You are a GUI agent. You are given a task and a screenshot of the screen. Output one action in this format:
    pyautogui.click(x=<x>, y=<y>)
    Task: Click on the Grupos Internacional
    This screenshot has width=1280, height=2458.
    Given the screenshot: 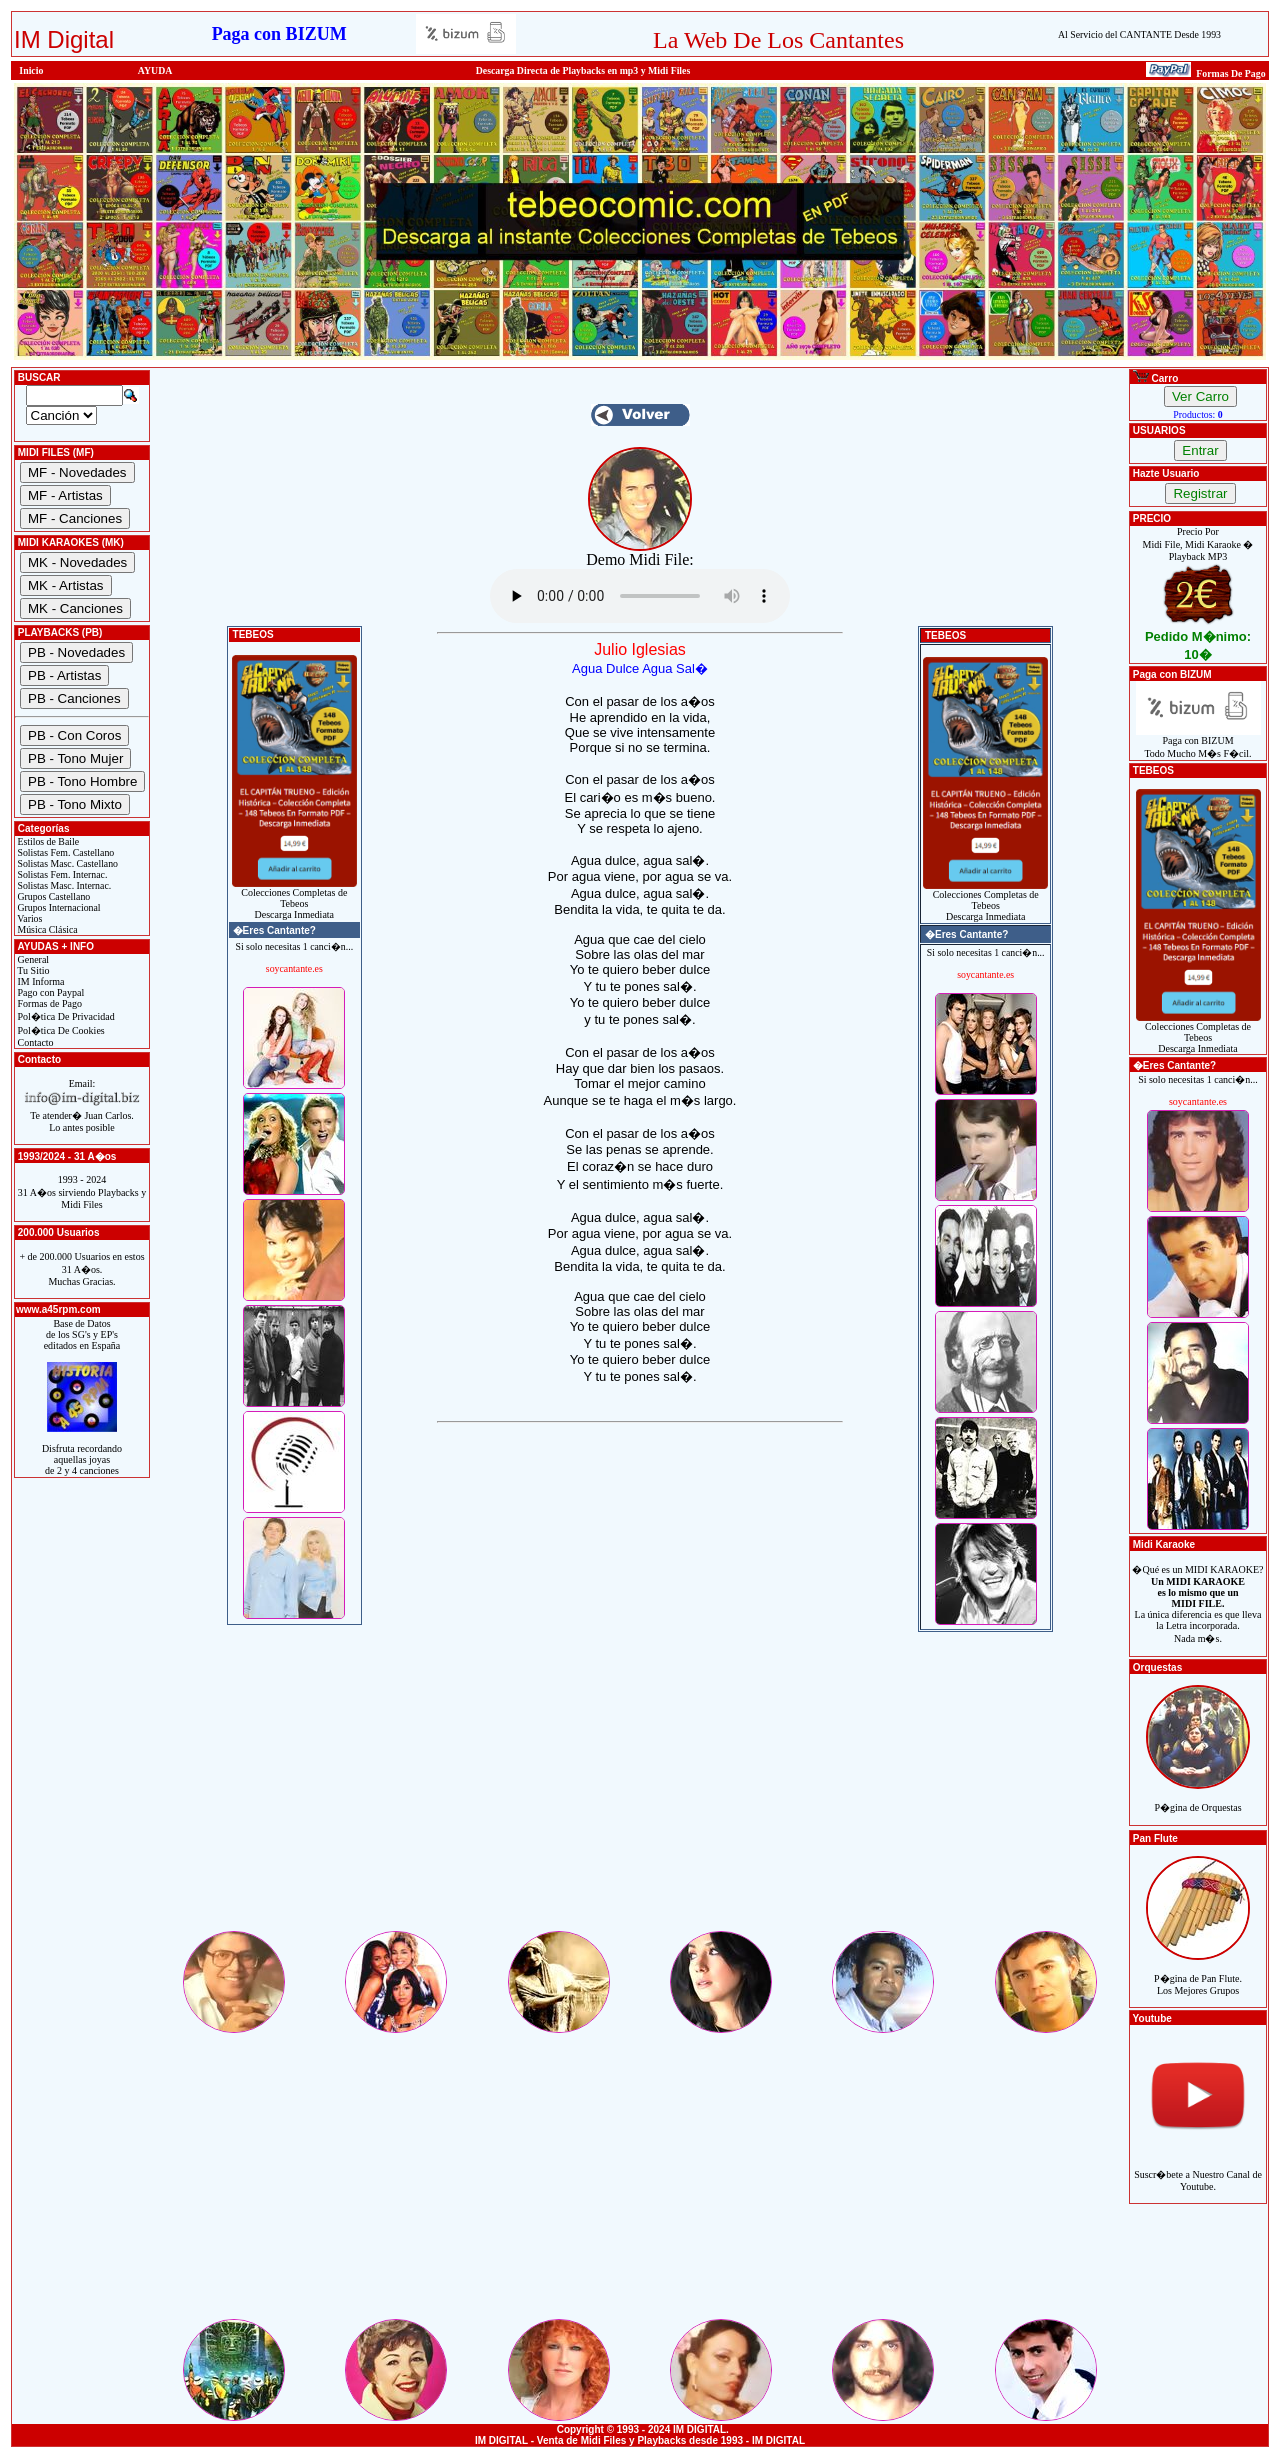 What is the action you would take?
    pyautogui.click(x=58, y=907)
    